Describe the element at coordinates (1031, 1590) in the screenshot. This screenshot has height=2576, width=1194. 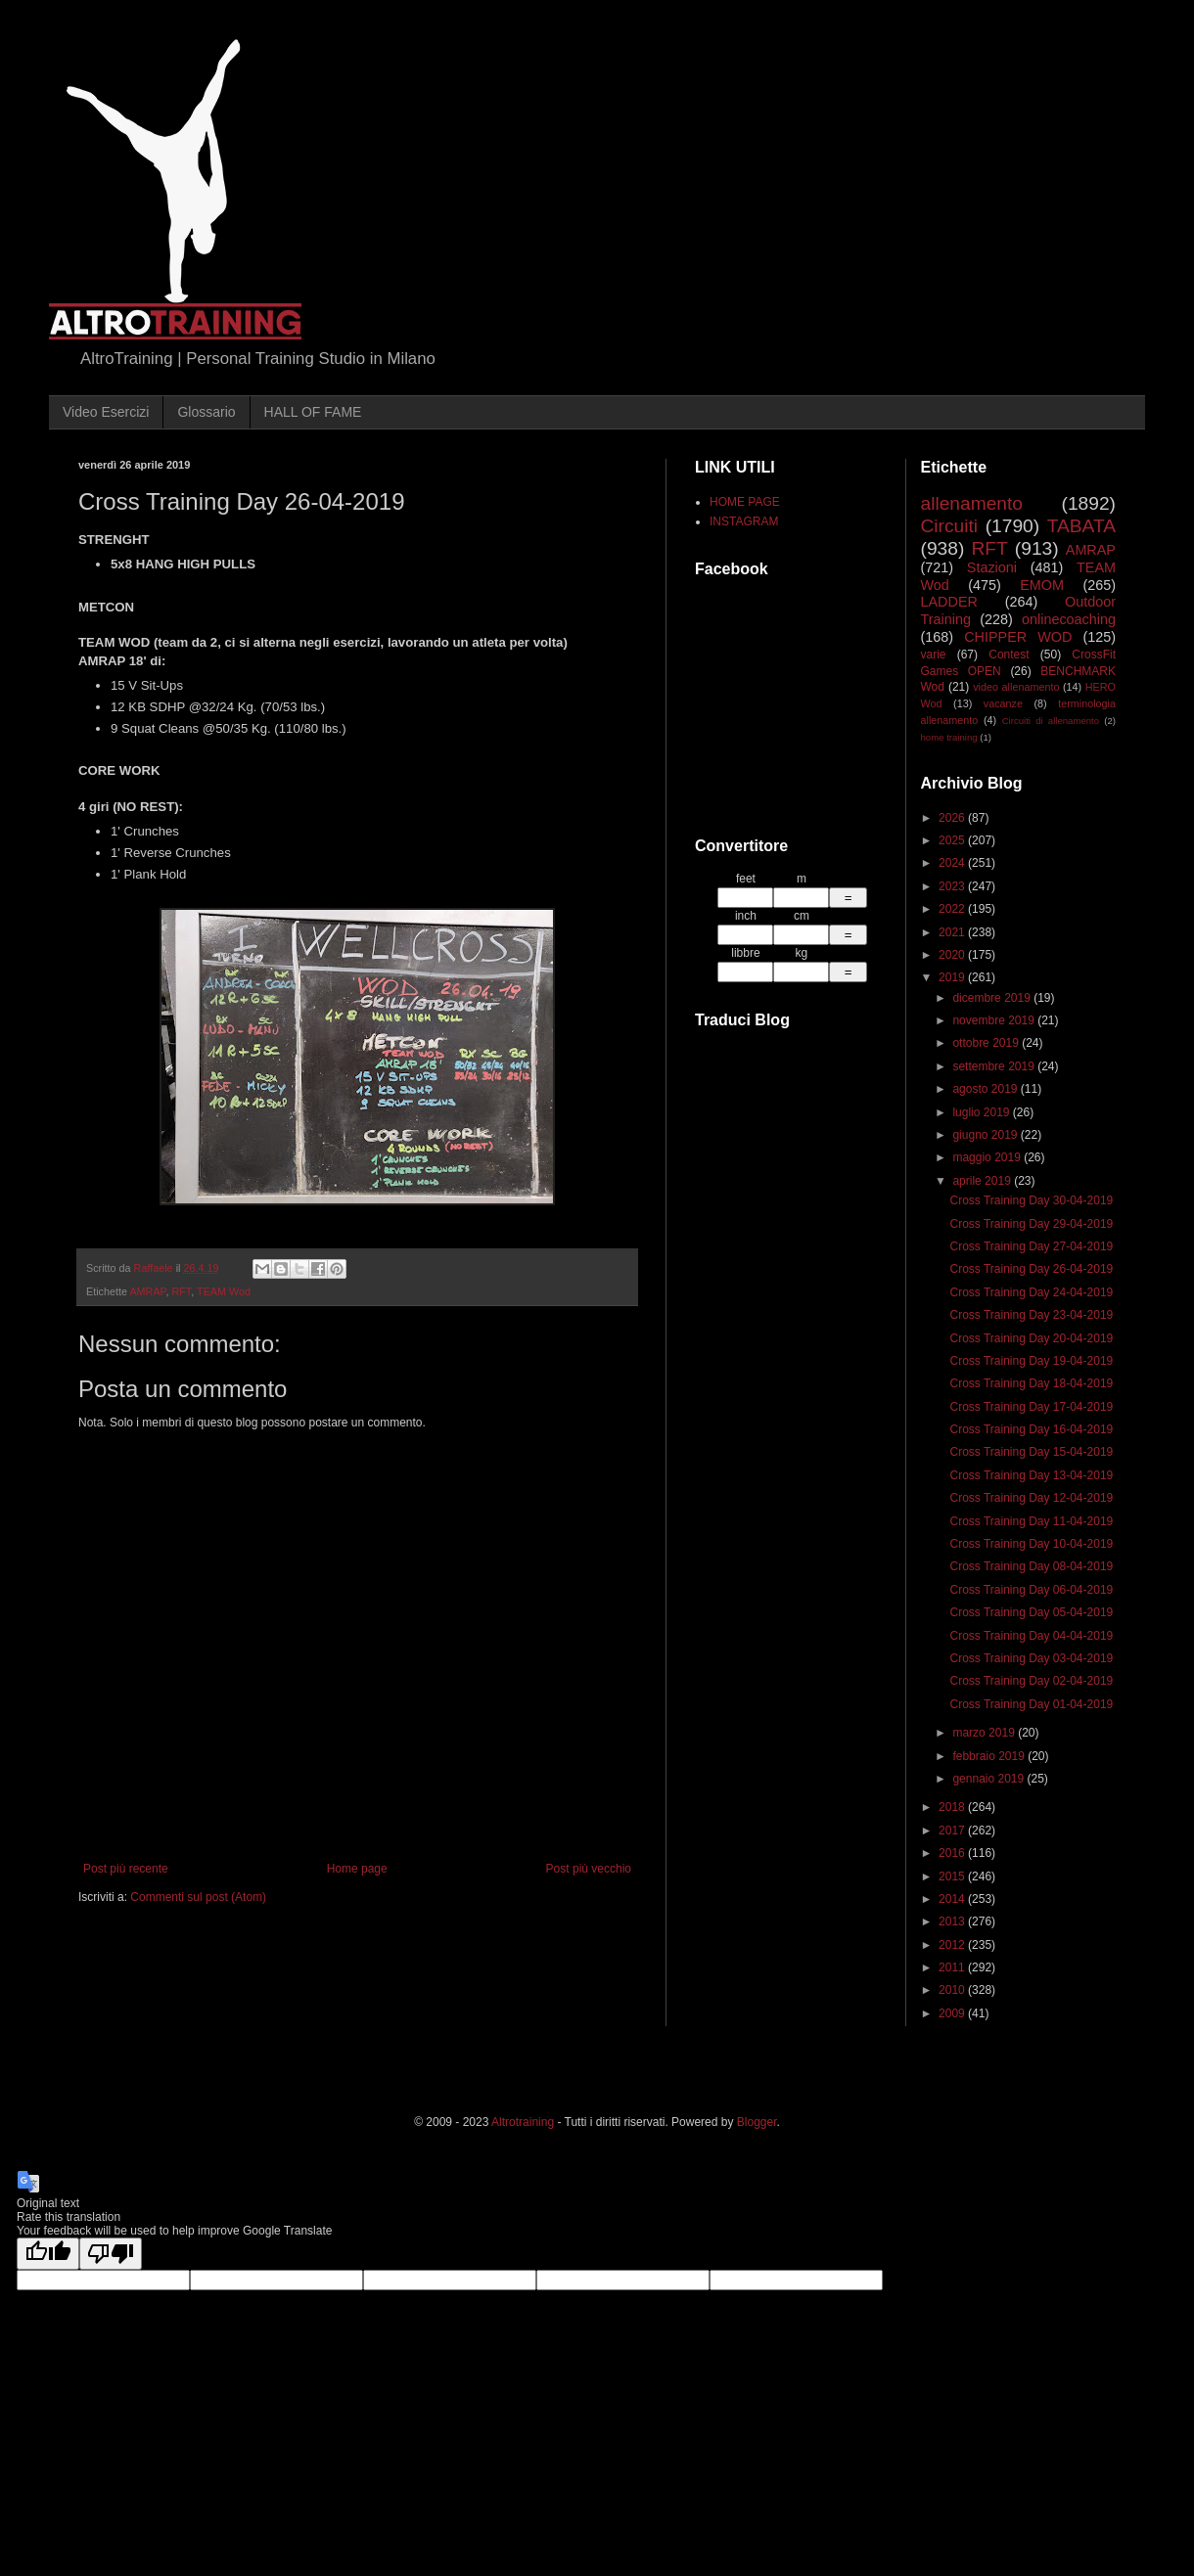
I see `Cross Training Day 06-04-2019` at that location.